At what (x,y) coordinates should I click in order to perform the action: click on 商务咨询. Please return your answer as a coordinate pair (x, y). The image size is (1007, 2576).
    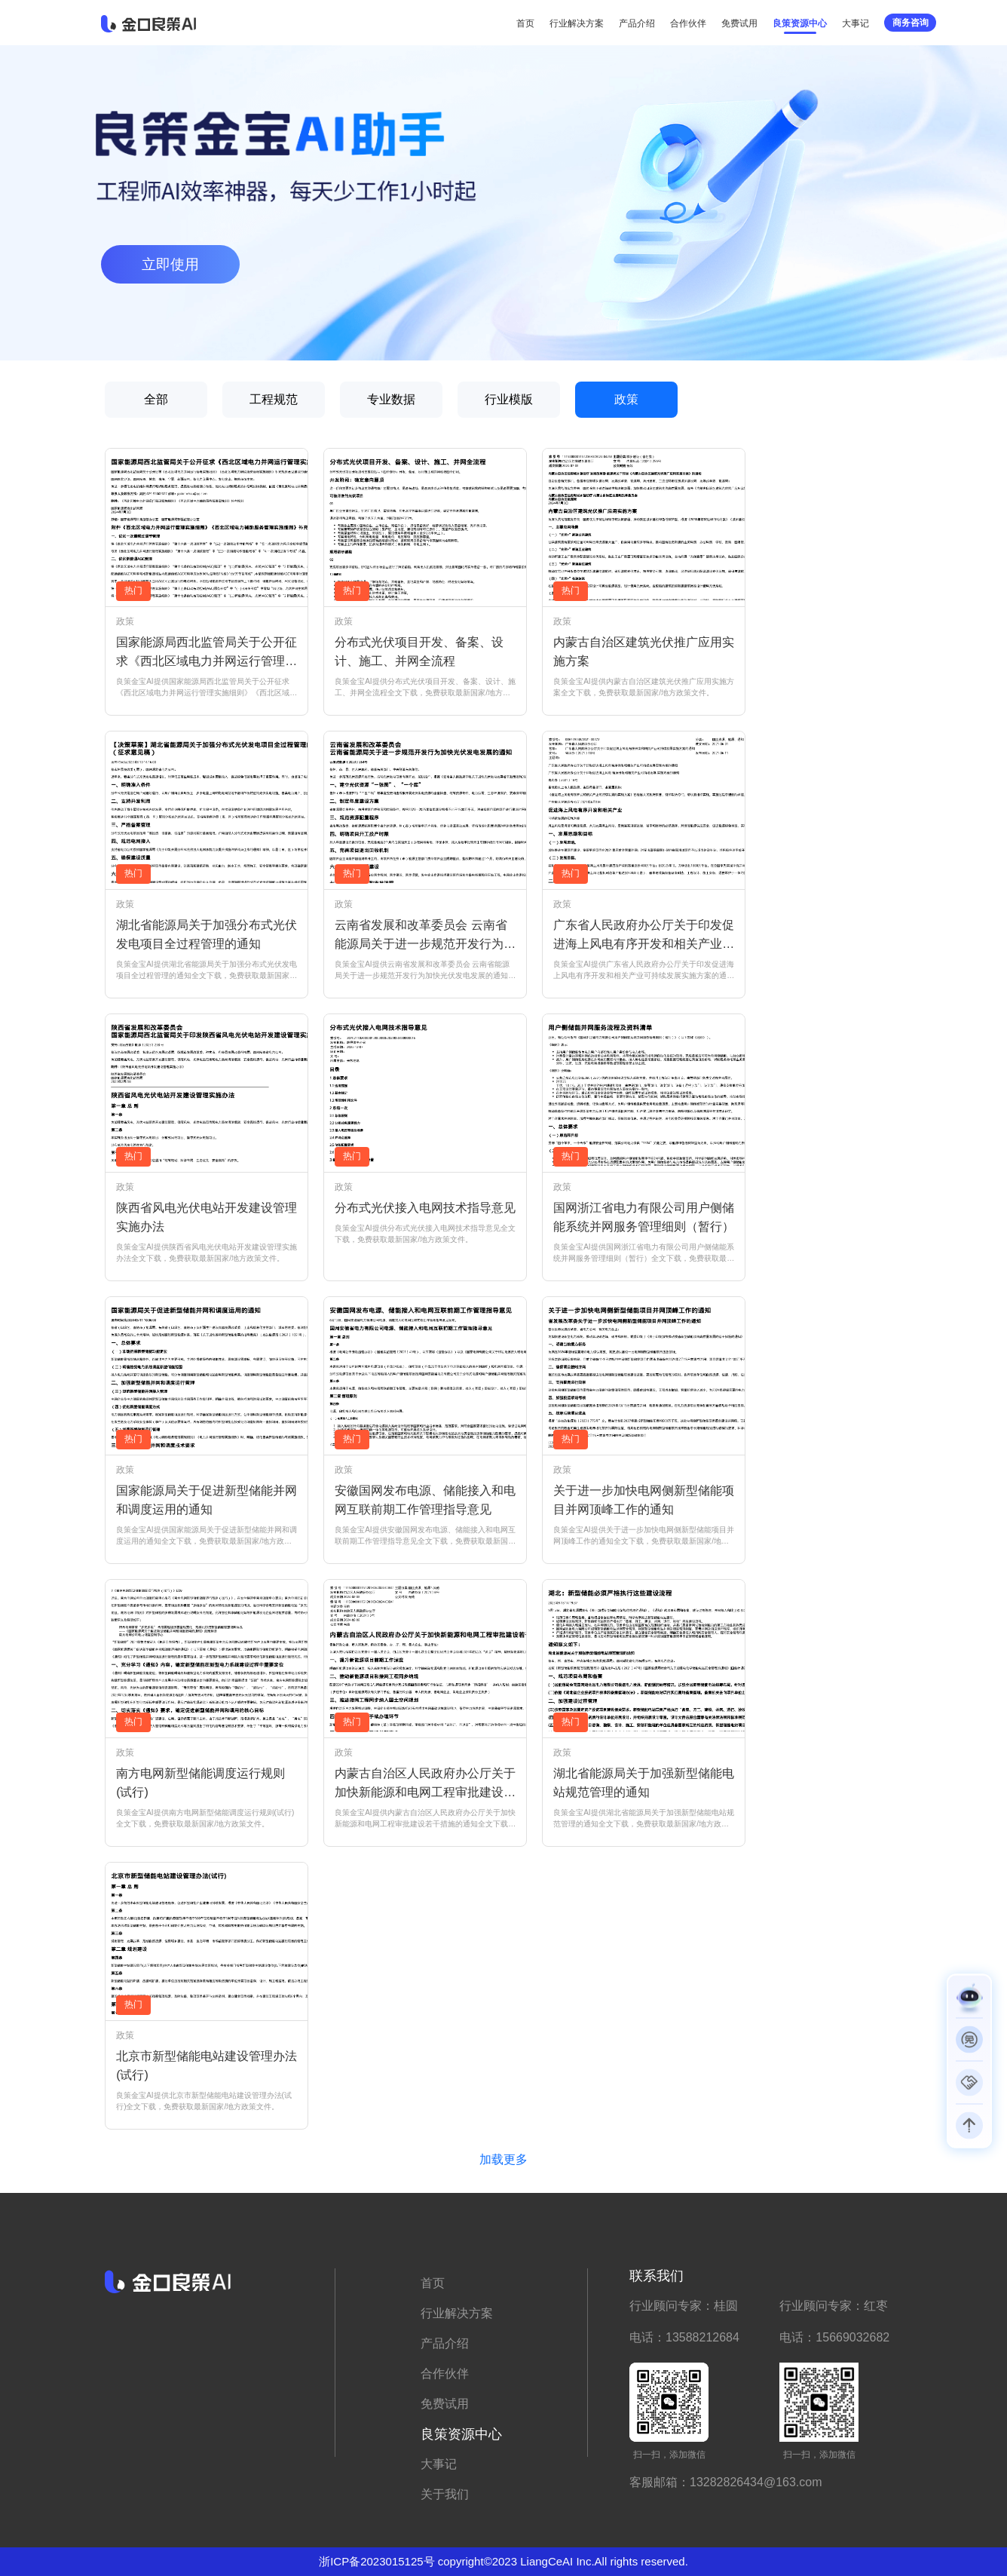
    Looking at the image, I should click on (910, 22).